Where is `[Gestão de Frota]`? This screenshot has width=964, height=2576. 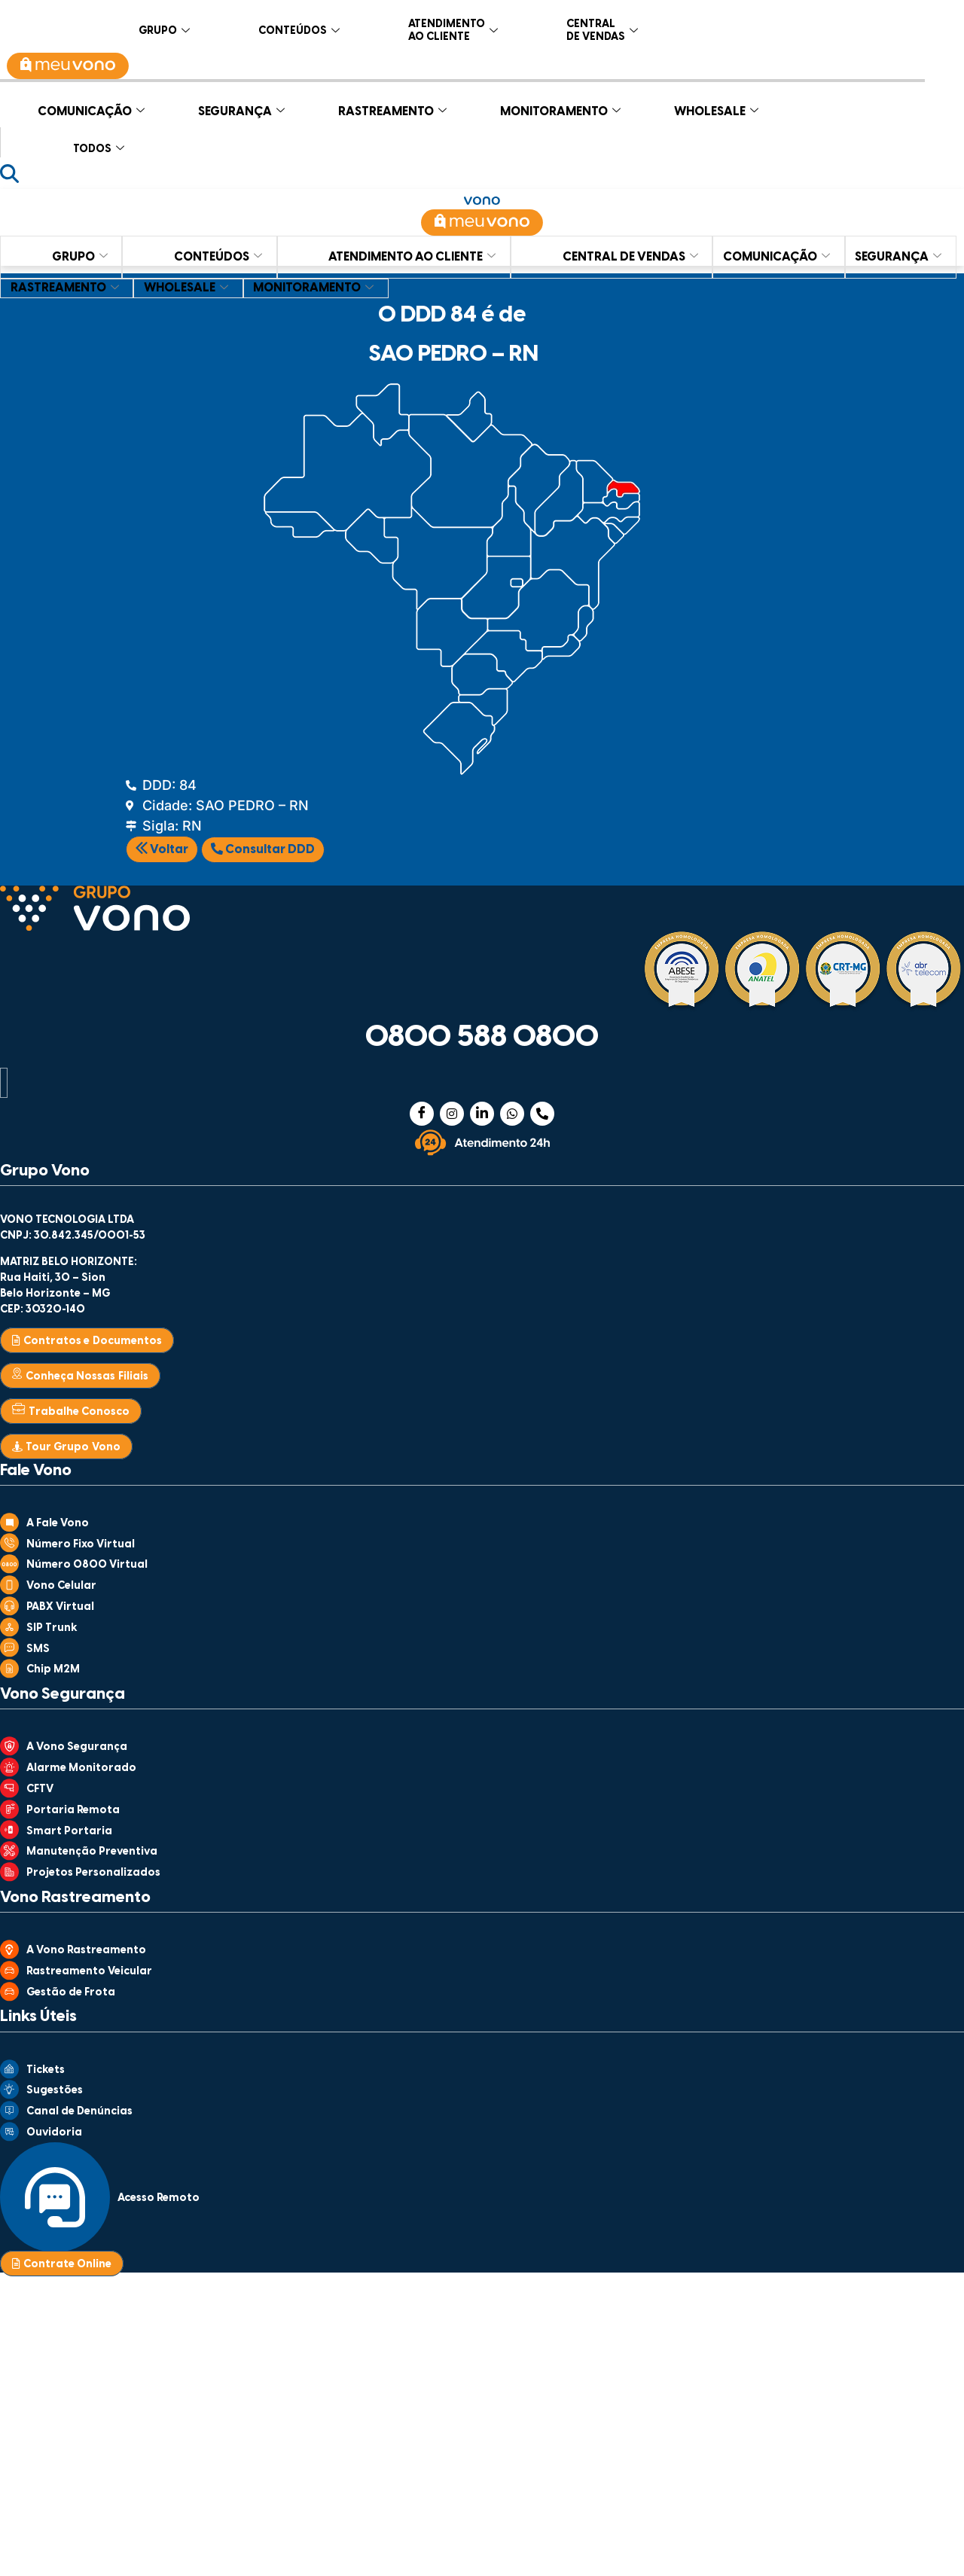
[Gestão de Frota] is located at coordinates (9, 1996).